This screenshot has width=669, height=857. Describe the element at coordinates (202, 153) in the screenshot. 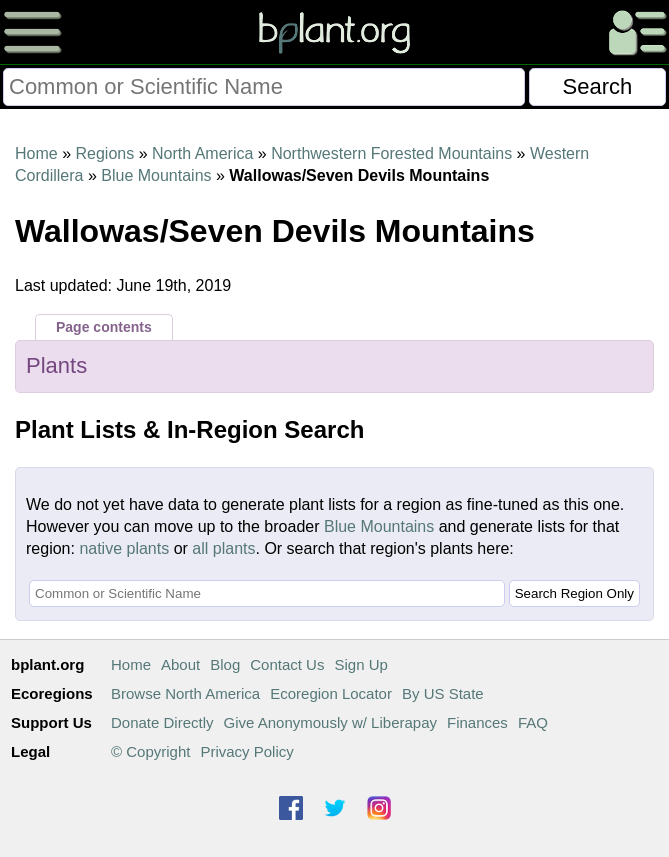

I see `North America` at that location.